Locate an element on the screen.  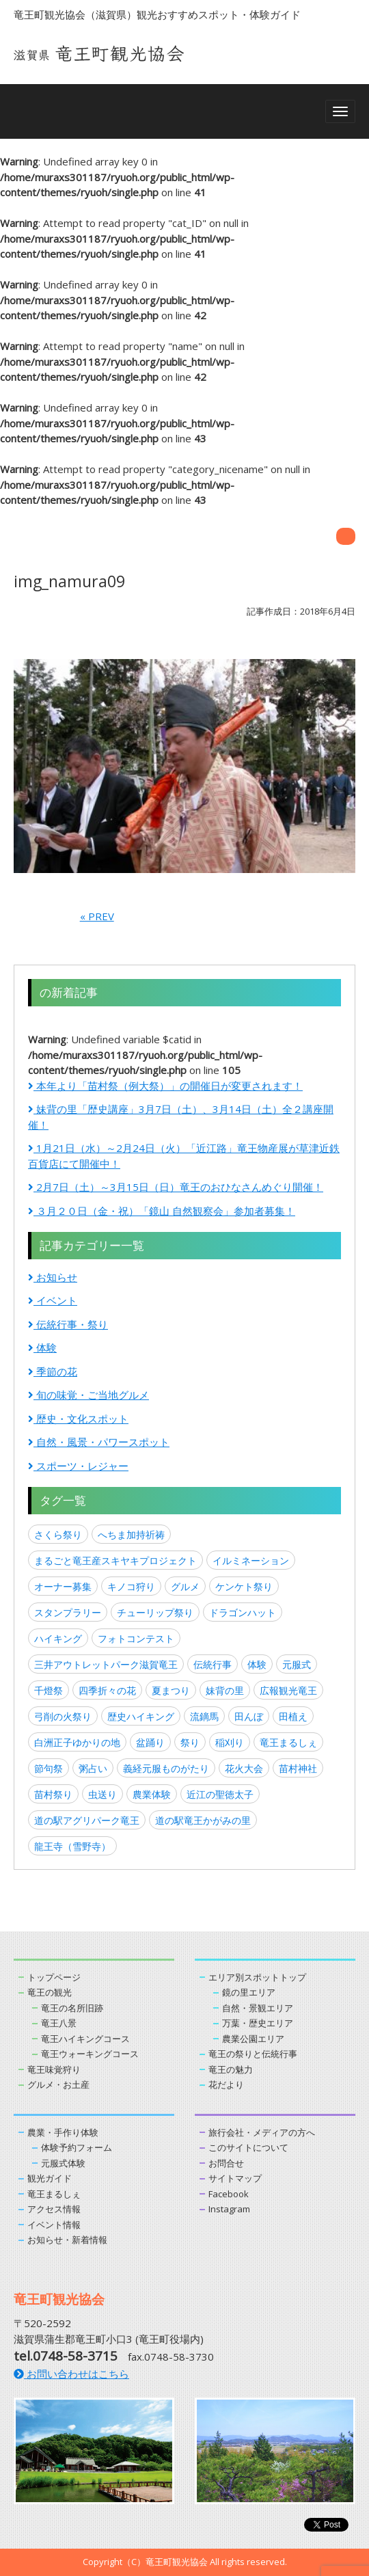
観光ガイド is located at coordinates (49, 2178).